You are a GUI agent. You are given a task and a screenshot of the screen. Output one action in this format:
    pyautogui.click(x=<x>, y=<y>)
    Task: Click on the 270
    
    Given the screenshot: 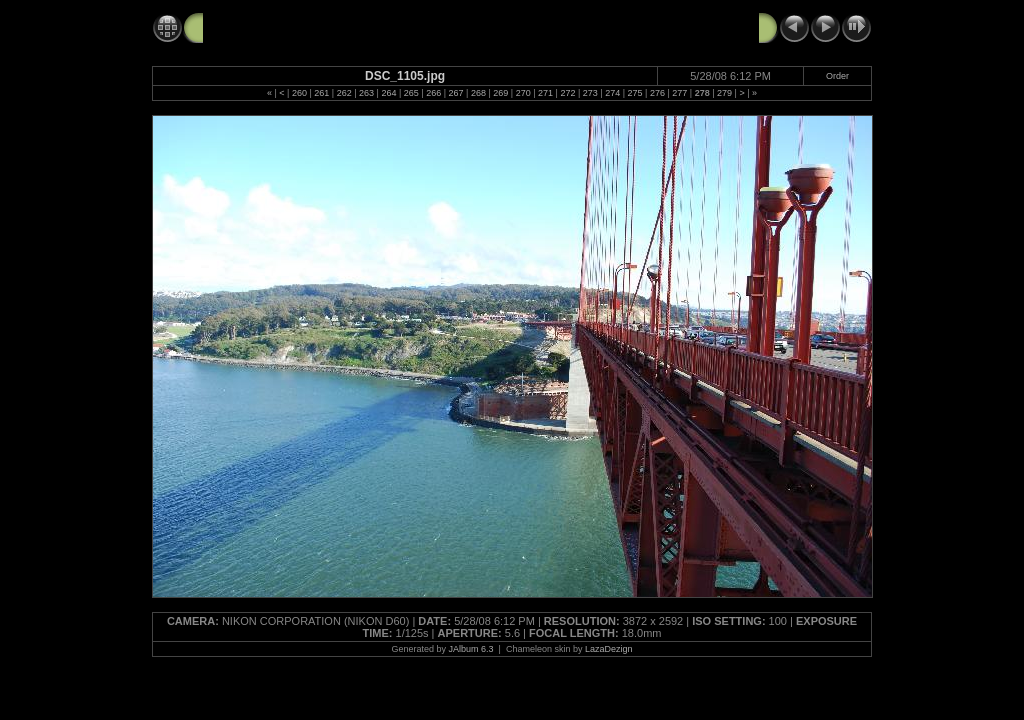 What is the action you would take?
    pyautogui.click(x=523, y=93)
    